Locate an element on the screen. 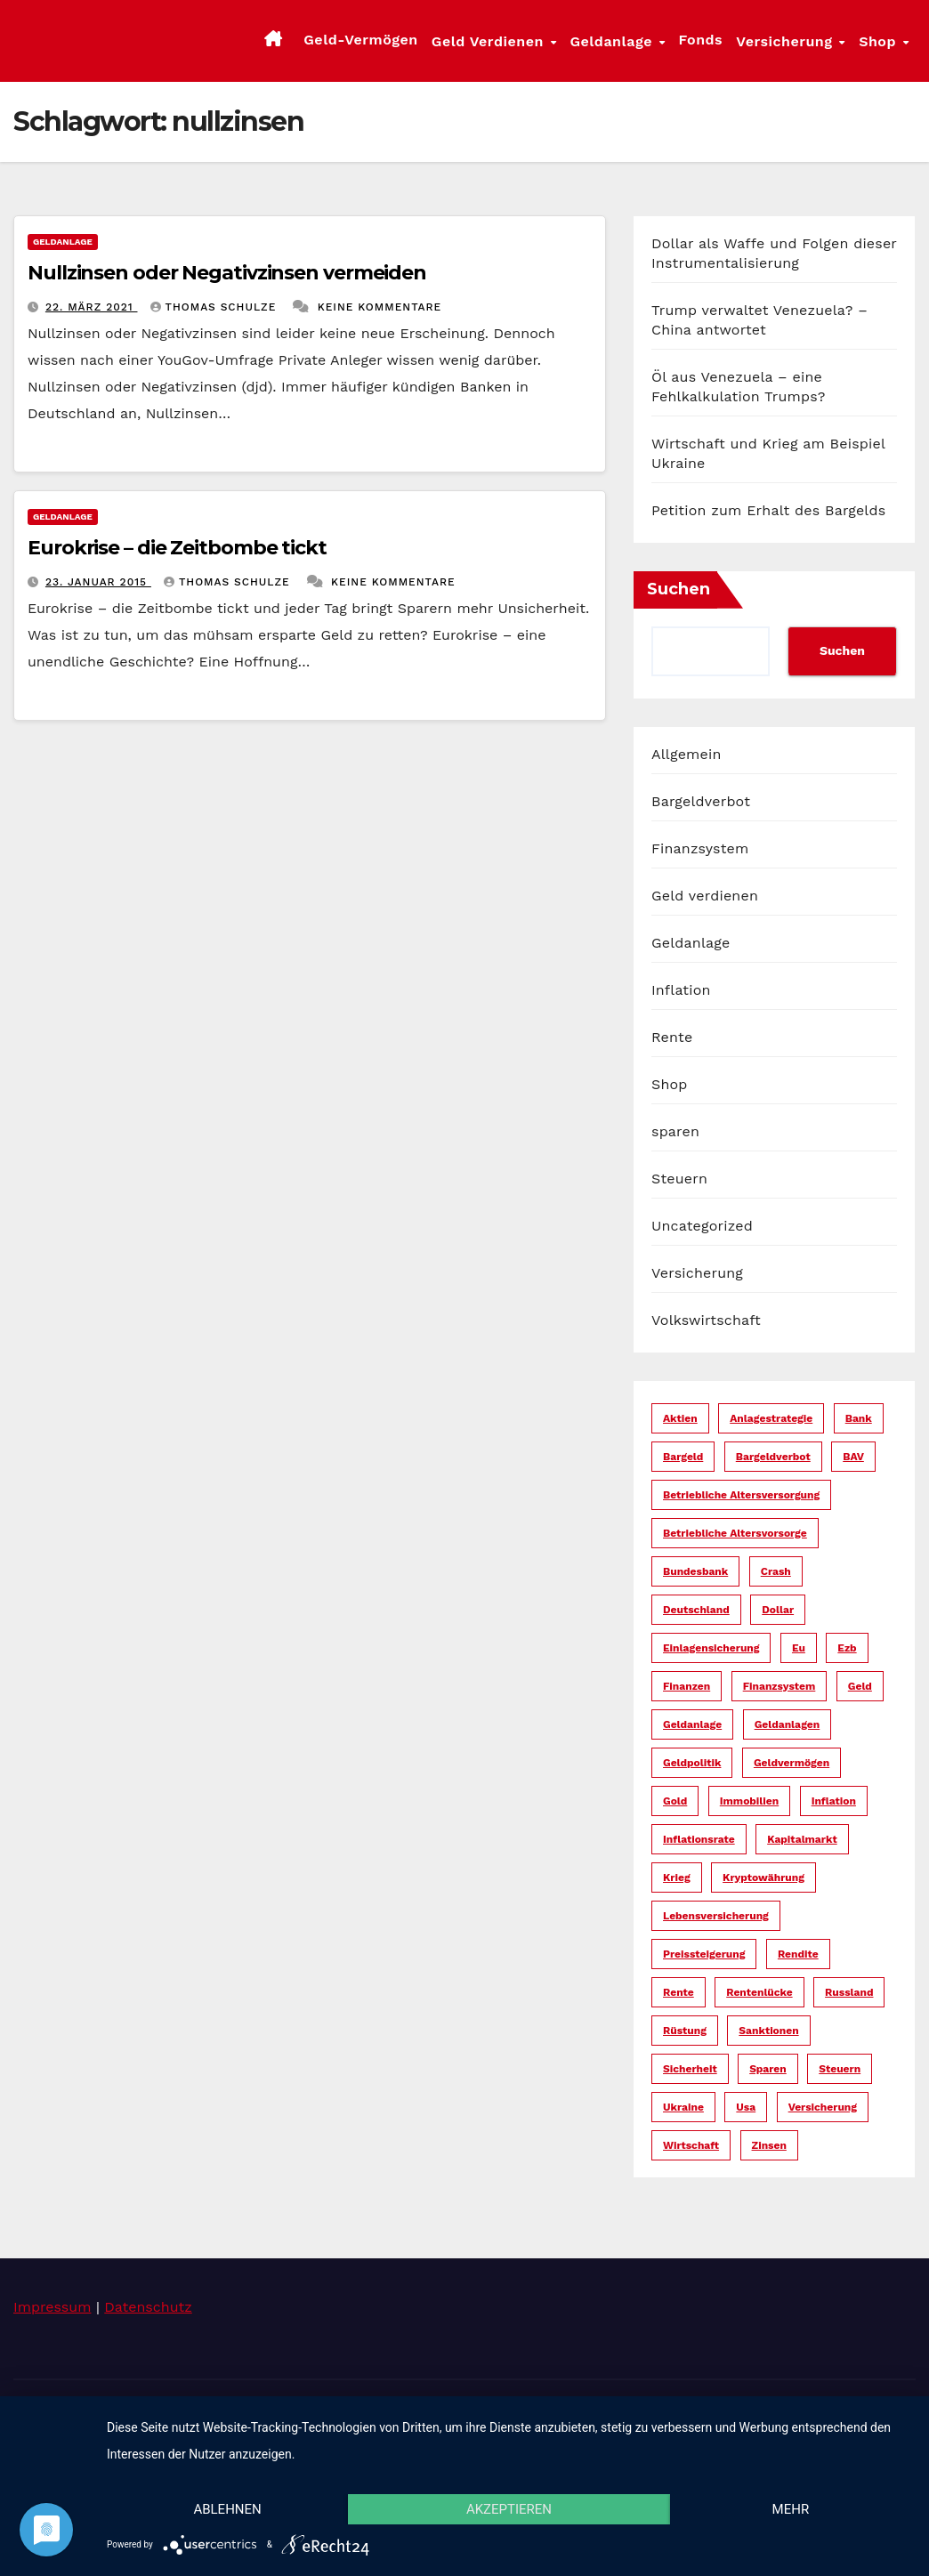 The image size is (929, 2576). Allgemein is located at coordinates (686, 754).